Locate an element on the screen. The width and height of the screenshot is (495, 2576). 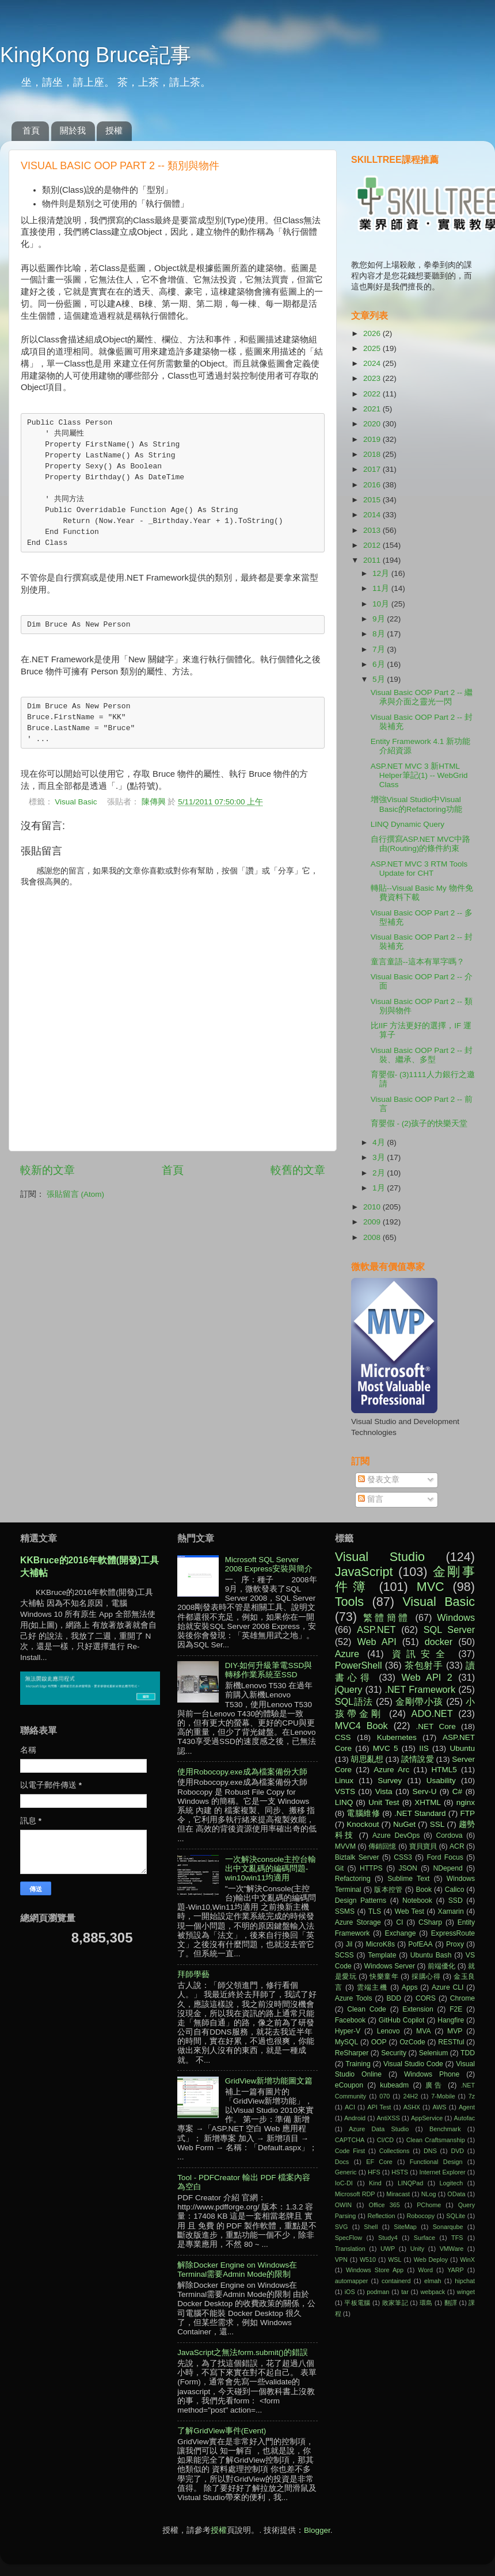
11月 is located at coordinates (381, 588).